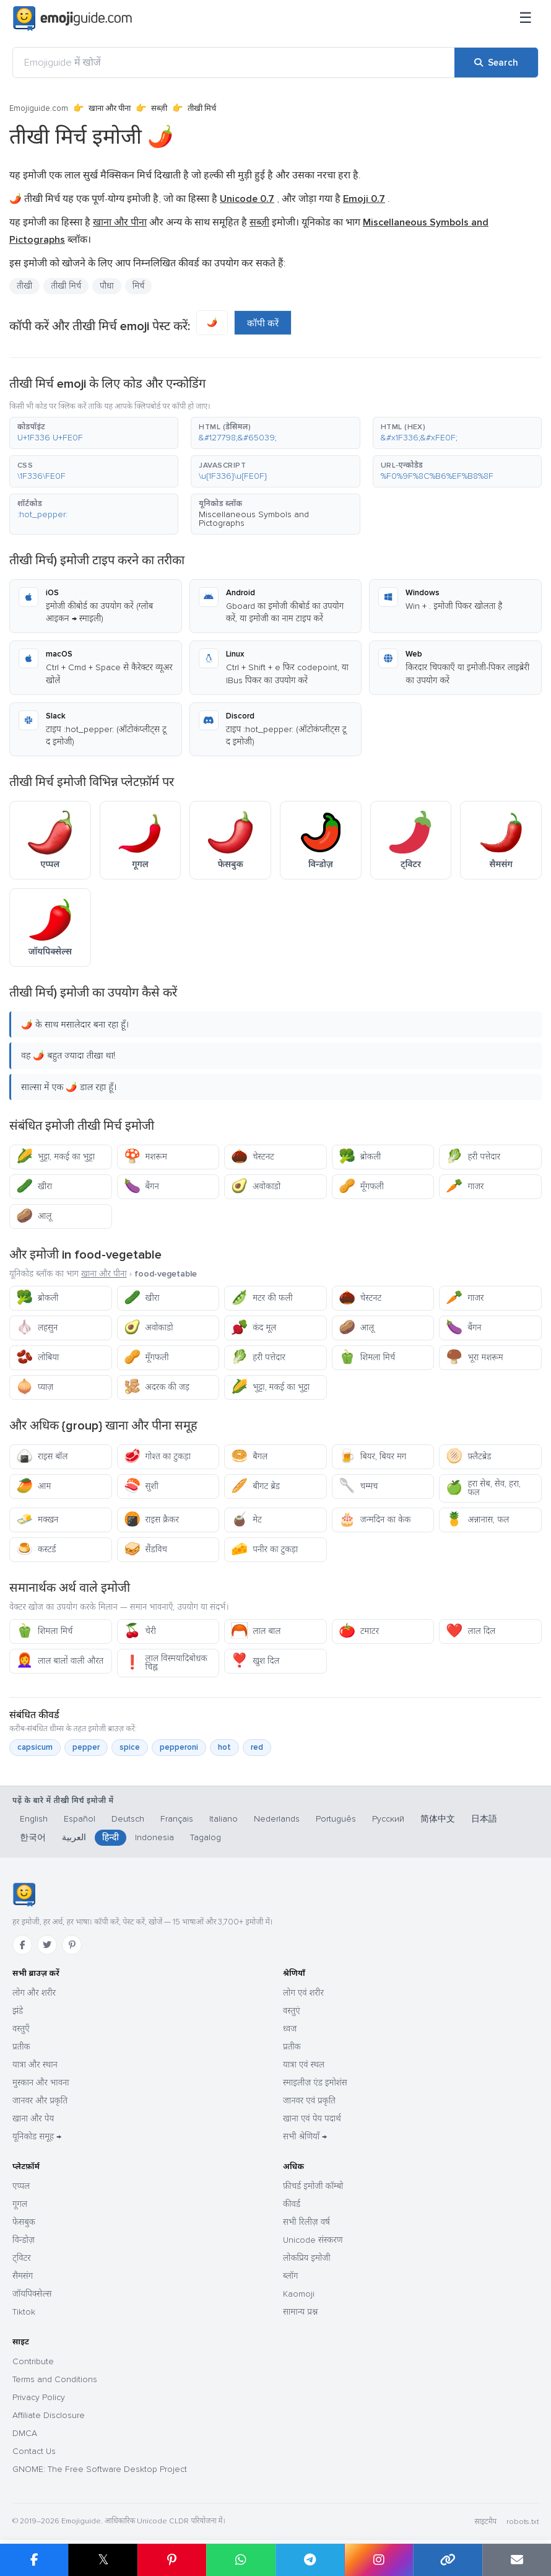  Describe the element at coordinates (23, 2222) in the screenshot. I see `फेसबुक` at that location.